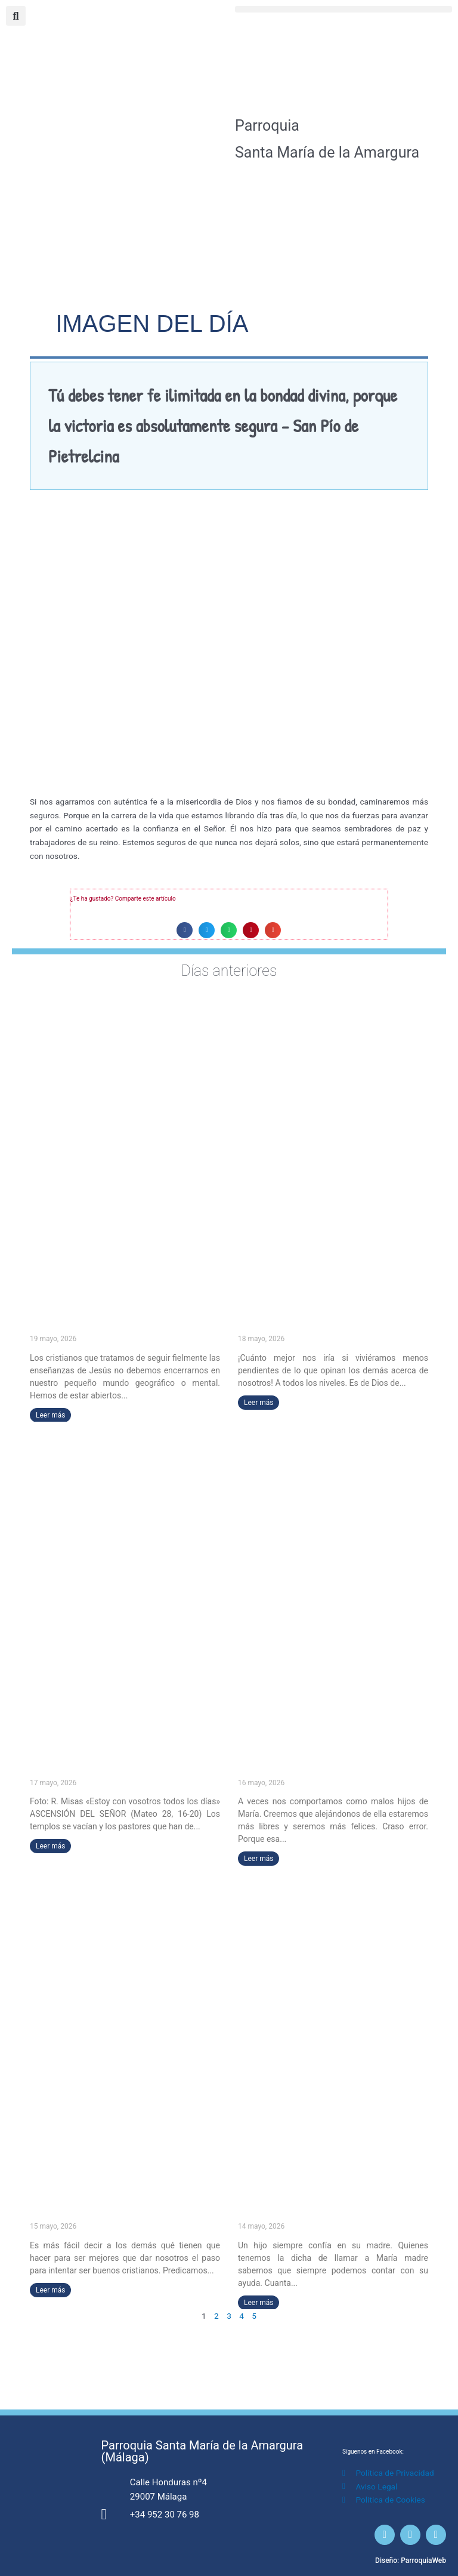 The width and height of the screenshot is (458, 2576). Describe the element at coordinates (343, 9) in the screenshot. I see `[button]` at that location.